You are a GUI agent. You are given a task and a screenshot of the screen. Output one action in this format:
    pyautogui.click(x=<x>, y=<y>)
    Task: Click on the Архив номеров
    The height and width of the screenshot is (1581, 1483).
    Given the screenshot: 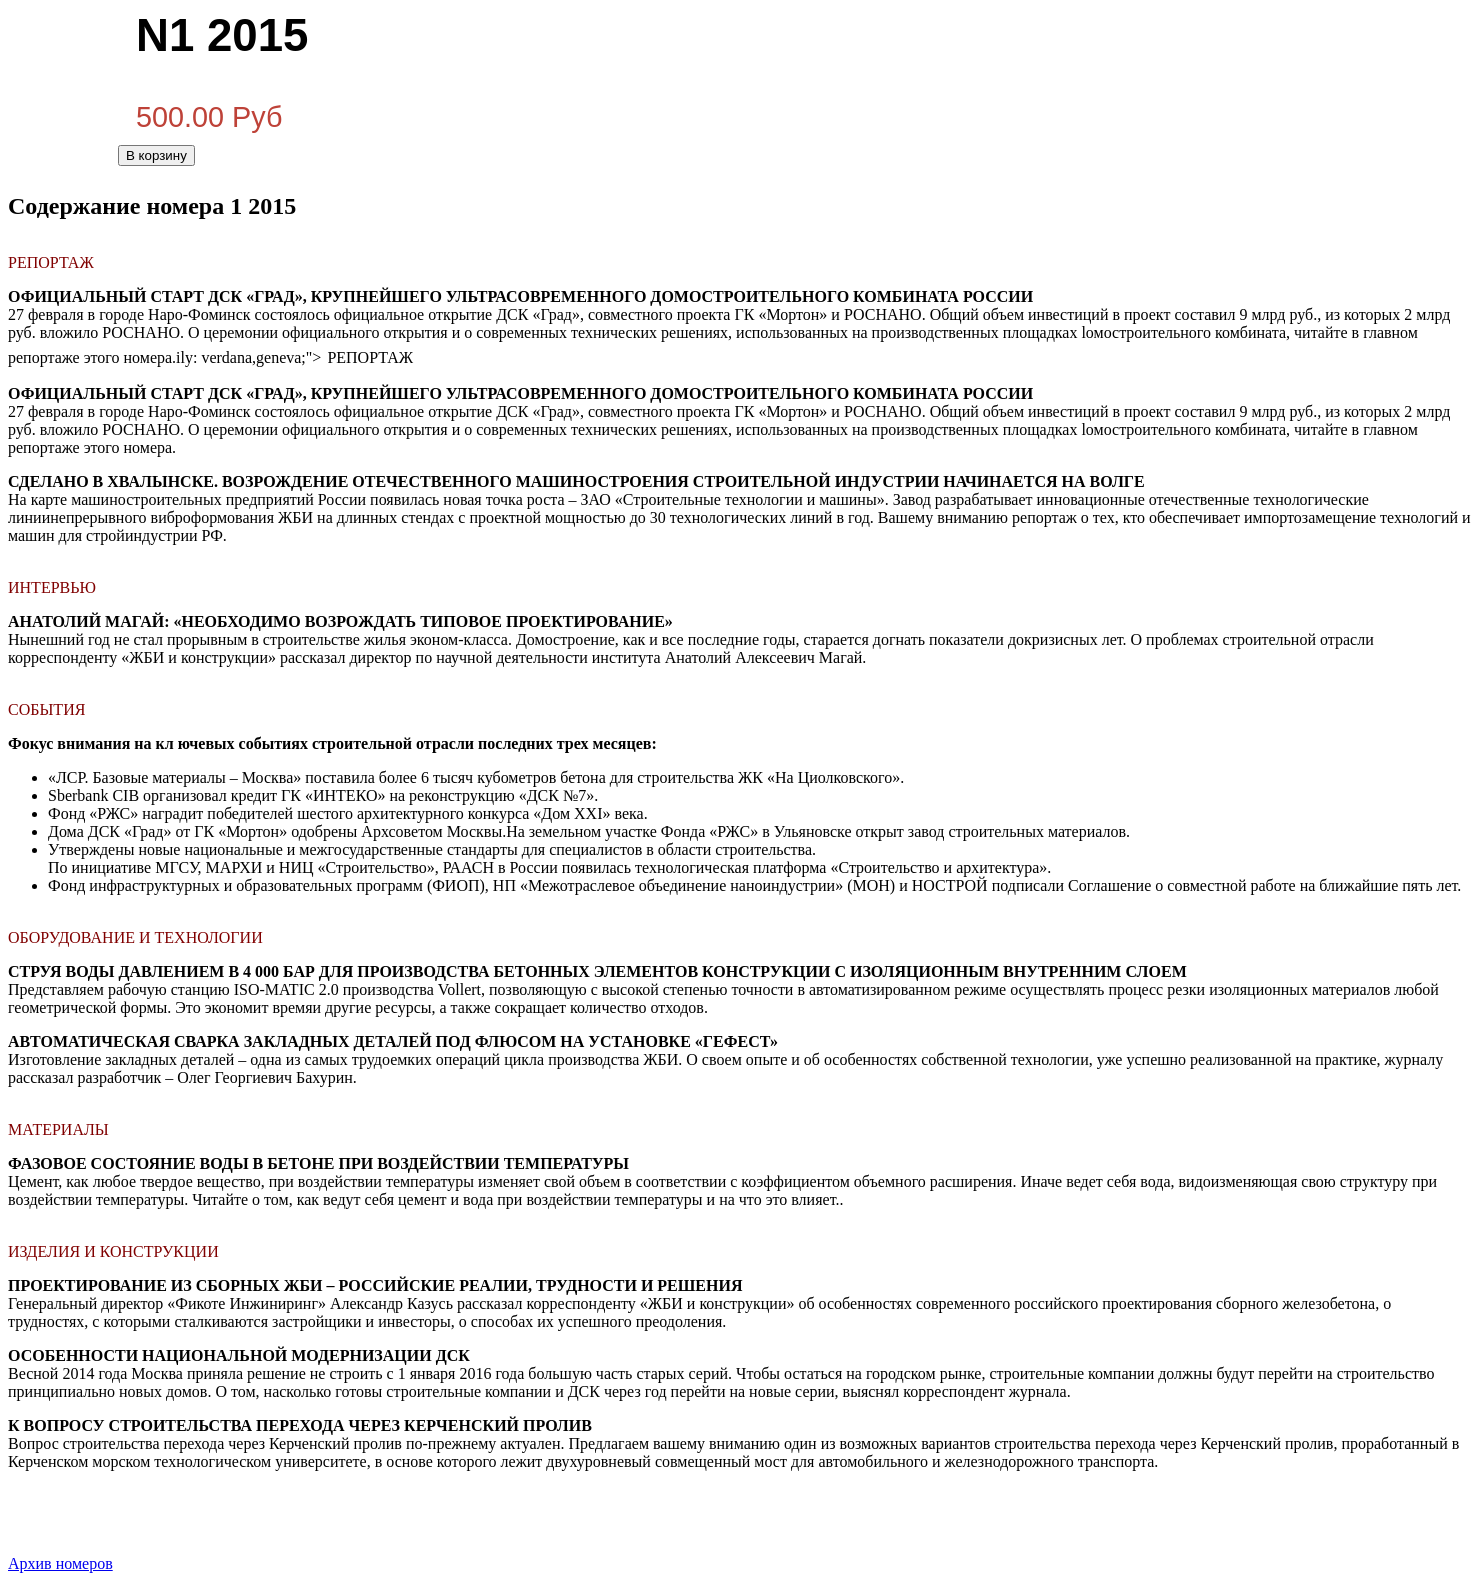 What is the action you would take?
    pyautogui.click(x=60, y=1563)
    